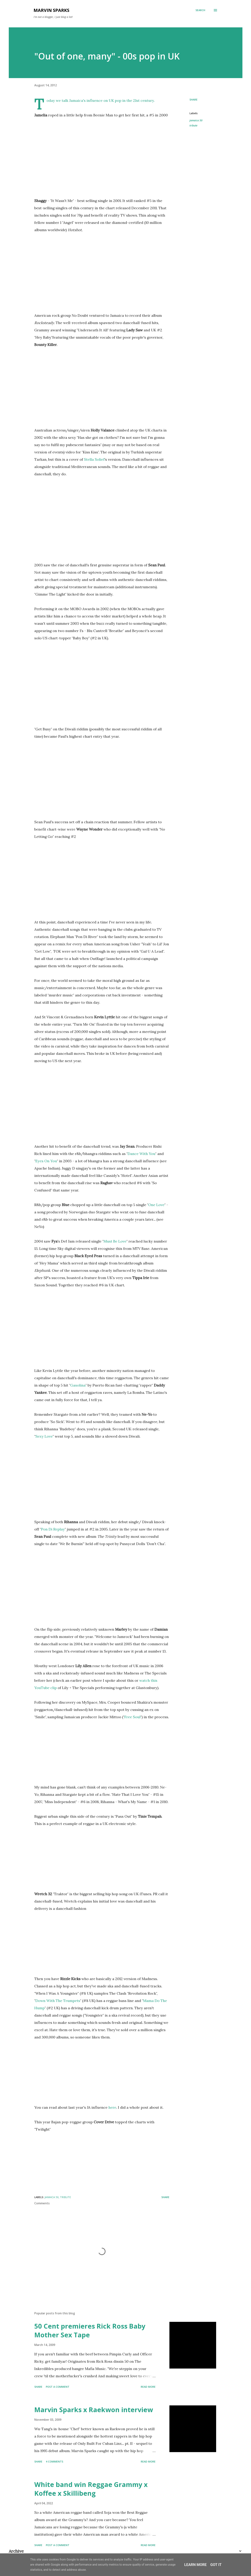  Describe the element at coordinates (141, 1153) in the screenshot. I see `Dance With You` at that location.